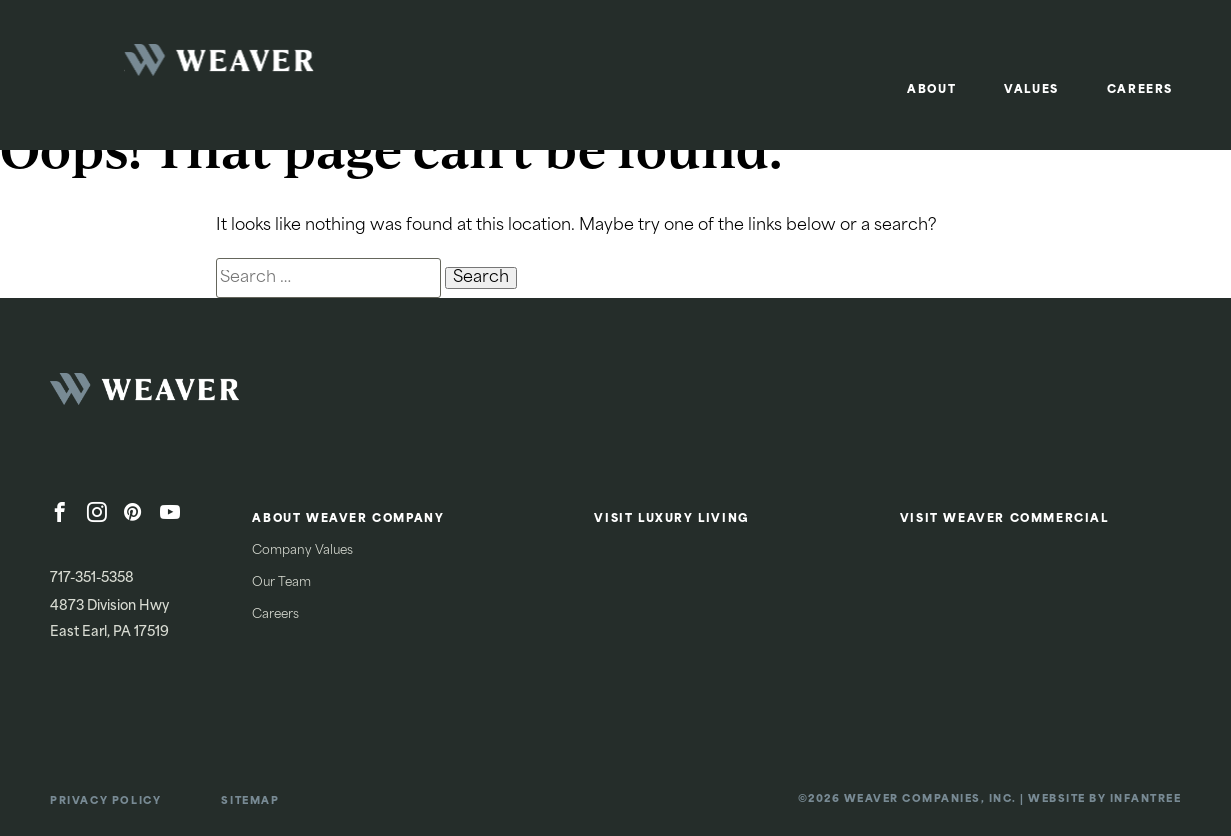 The image size is (1231, 836). Describe the element at coordinates (348, 519) in the screenshot. I see `About Weaver Company` at that location.